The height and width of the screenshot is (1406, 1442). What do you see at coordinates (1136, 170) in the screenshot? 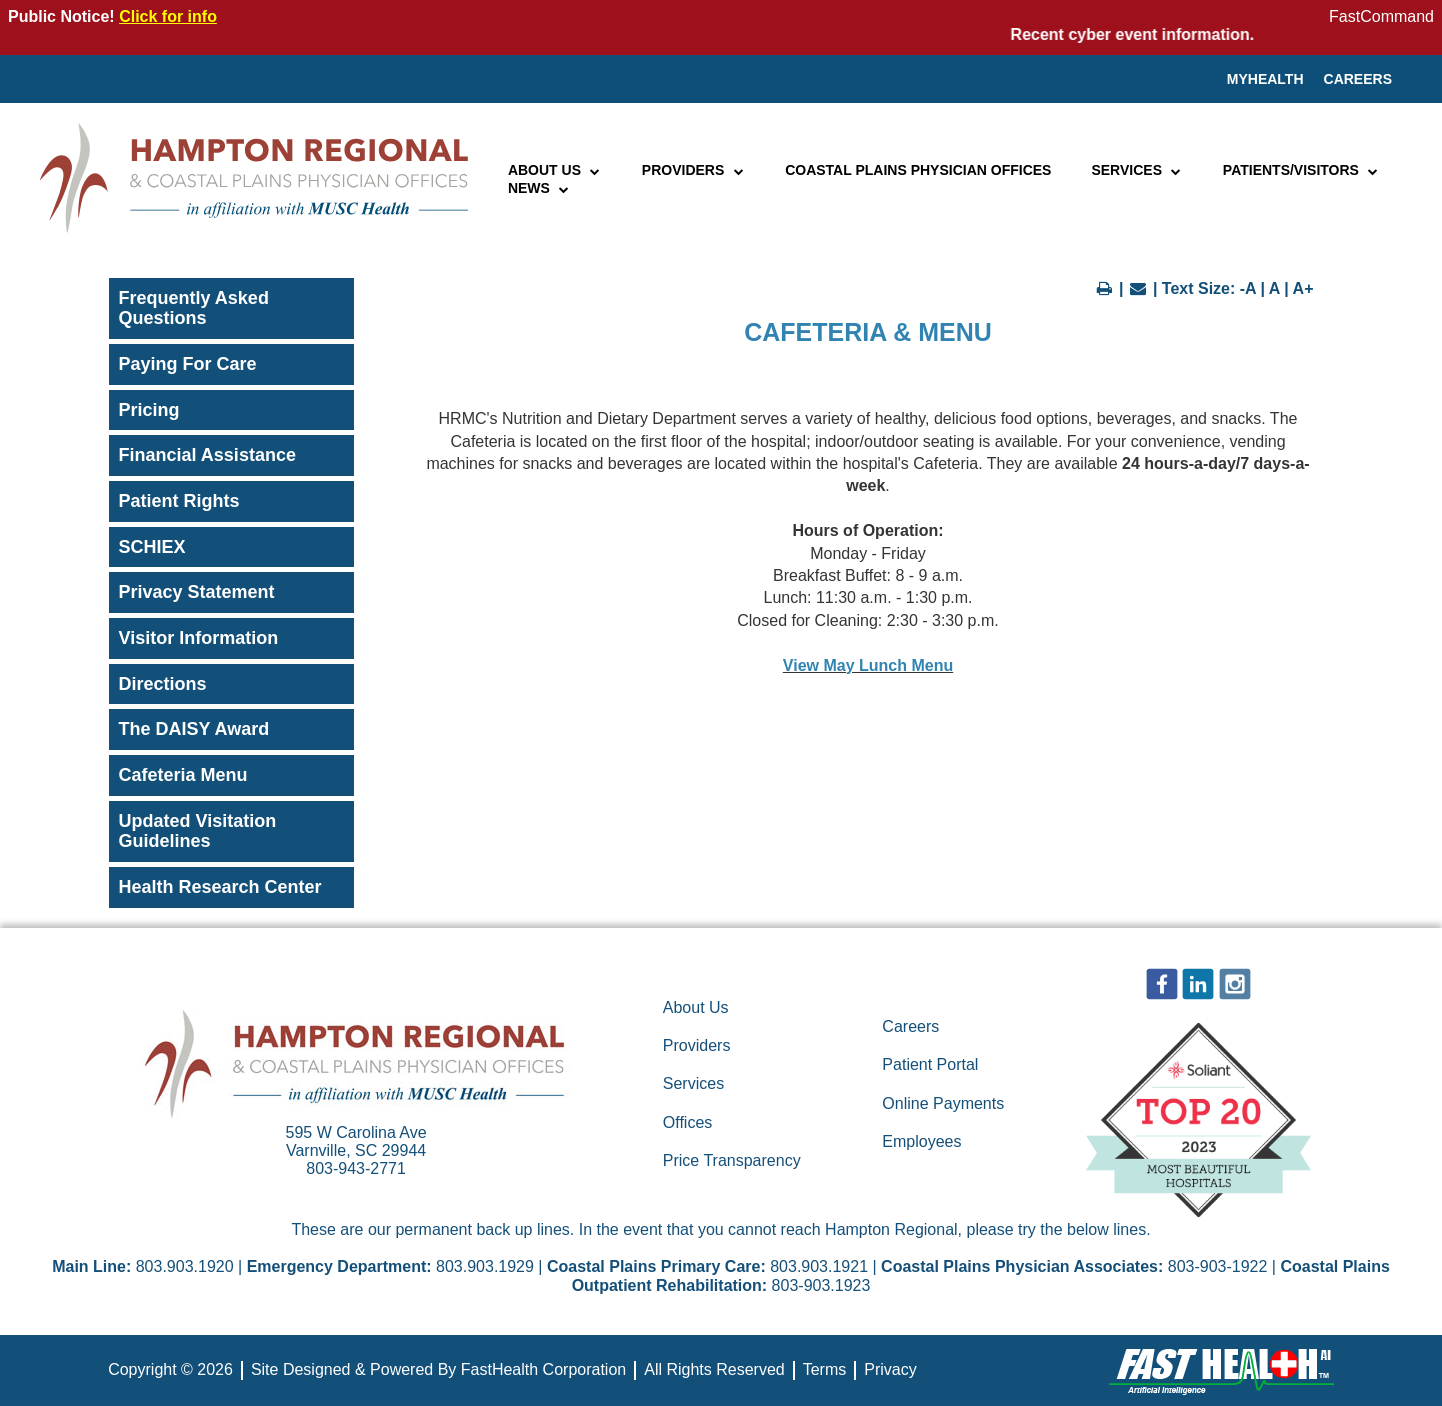
I see `Services` at bounding box center [1136, 170].